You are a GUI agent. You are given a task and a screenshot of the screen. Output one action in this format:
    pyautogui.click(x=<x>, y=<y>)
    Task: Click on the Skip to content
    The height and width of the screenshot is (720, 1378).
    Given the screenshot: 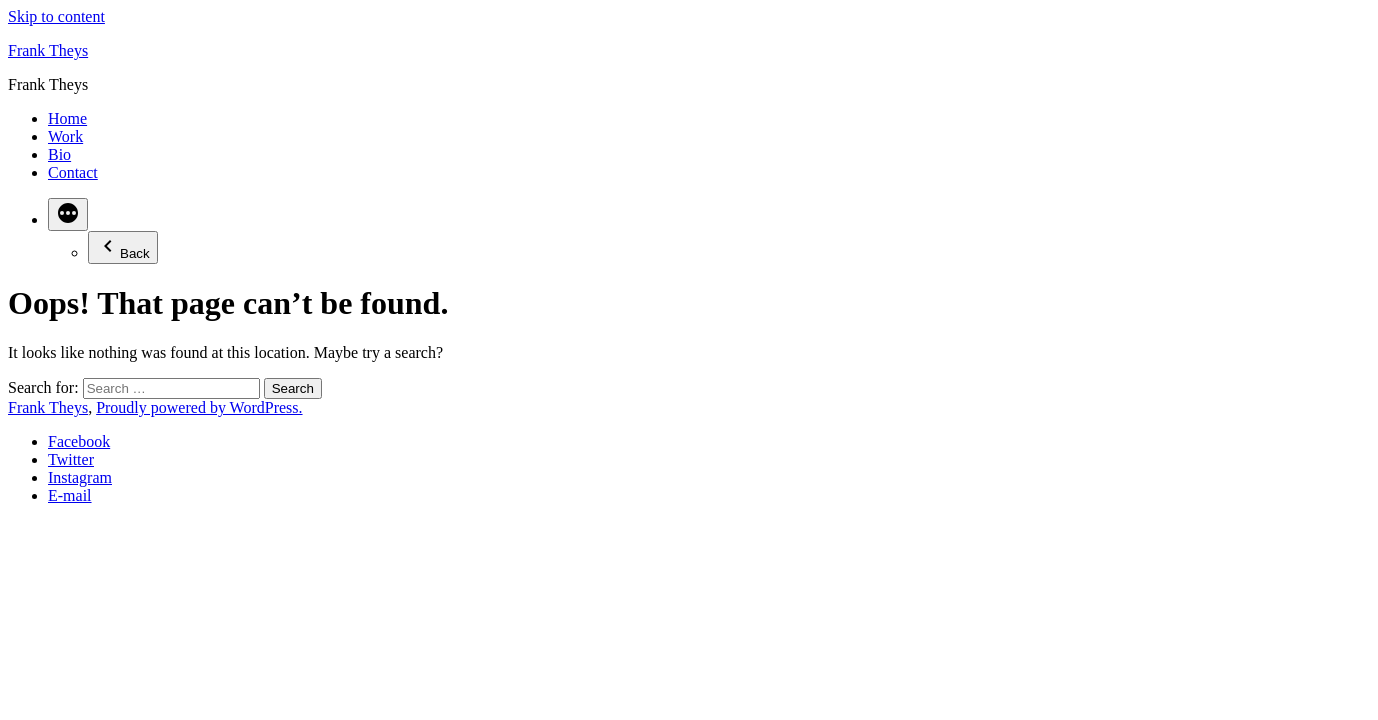 What is the action you would take?
    pyautogui.click(x=56, y=16)
    